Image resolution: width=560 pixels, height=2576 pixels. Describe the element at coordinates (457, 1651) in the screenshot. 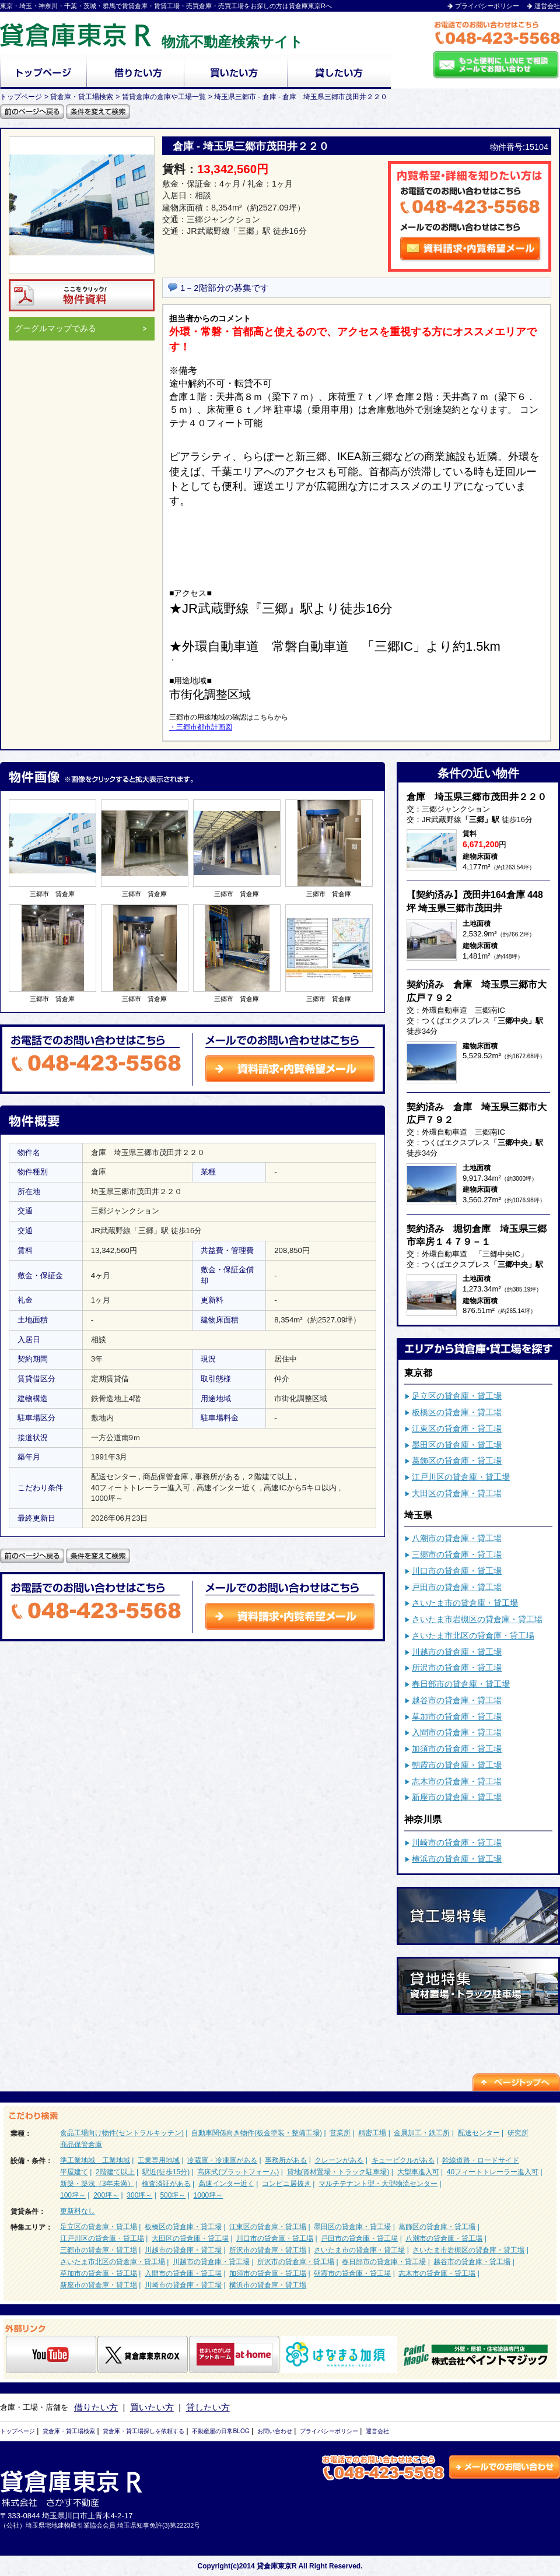

I see `川越市の貸倉庫・貸工場` at that location.